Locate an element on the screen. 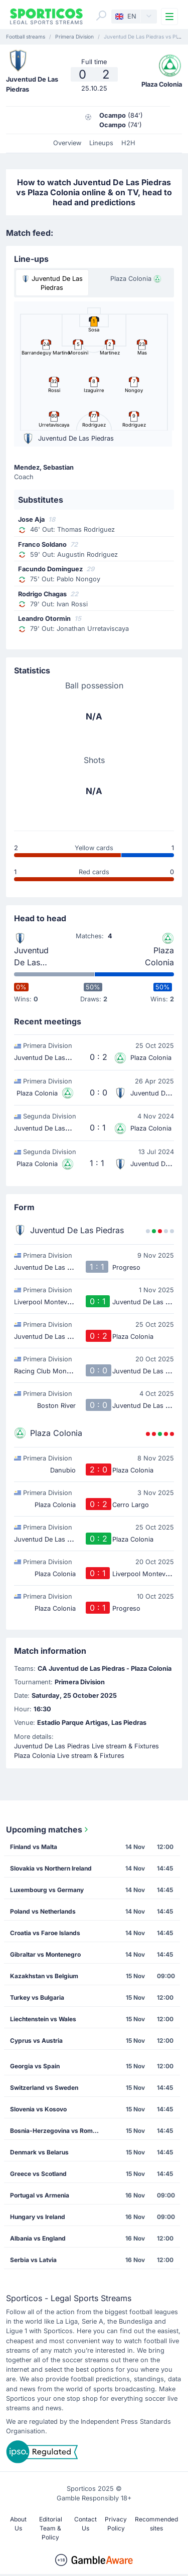 The height and width of the screenshot is (2576, 188). Recommended sites is located at coordinates (156, 2523).